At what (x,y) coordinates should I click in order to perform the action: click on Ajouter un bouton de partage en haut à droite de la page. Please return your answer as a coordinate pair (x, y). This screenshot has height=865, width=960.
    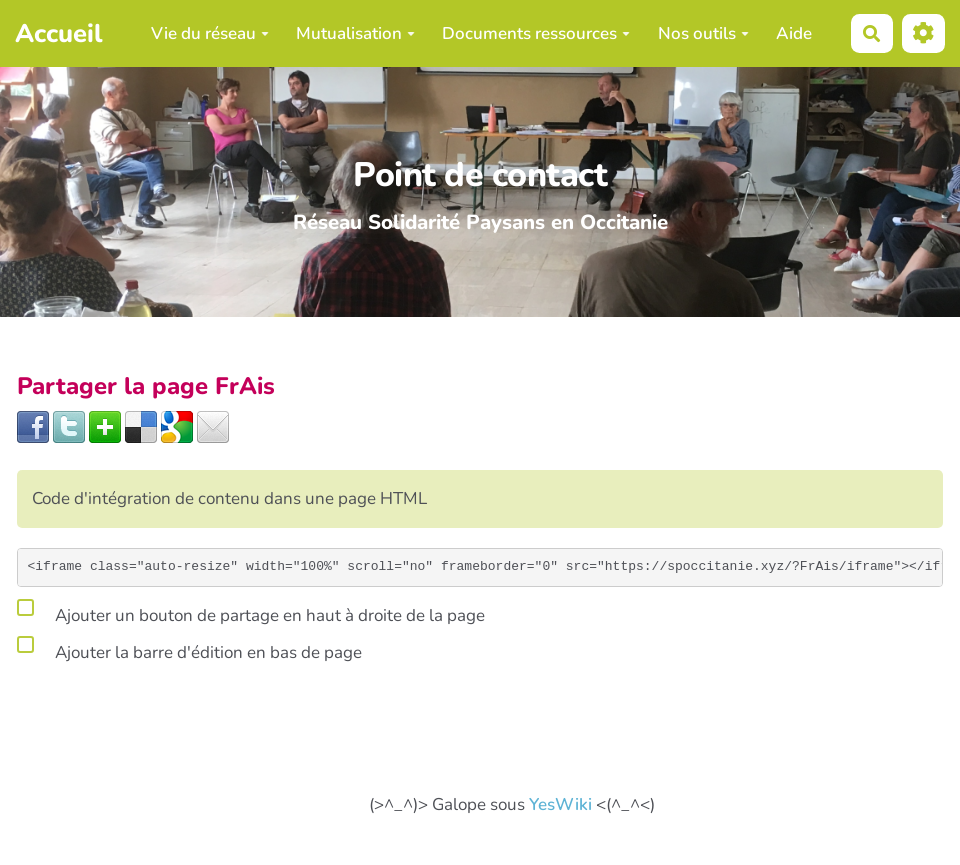
    Looking at the image, I should click on (251, 612).